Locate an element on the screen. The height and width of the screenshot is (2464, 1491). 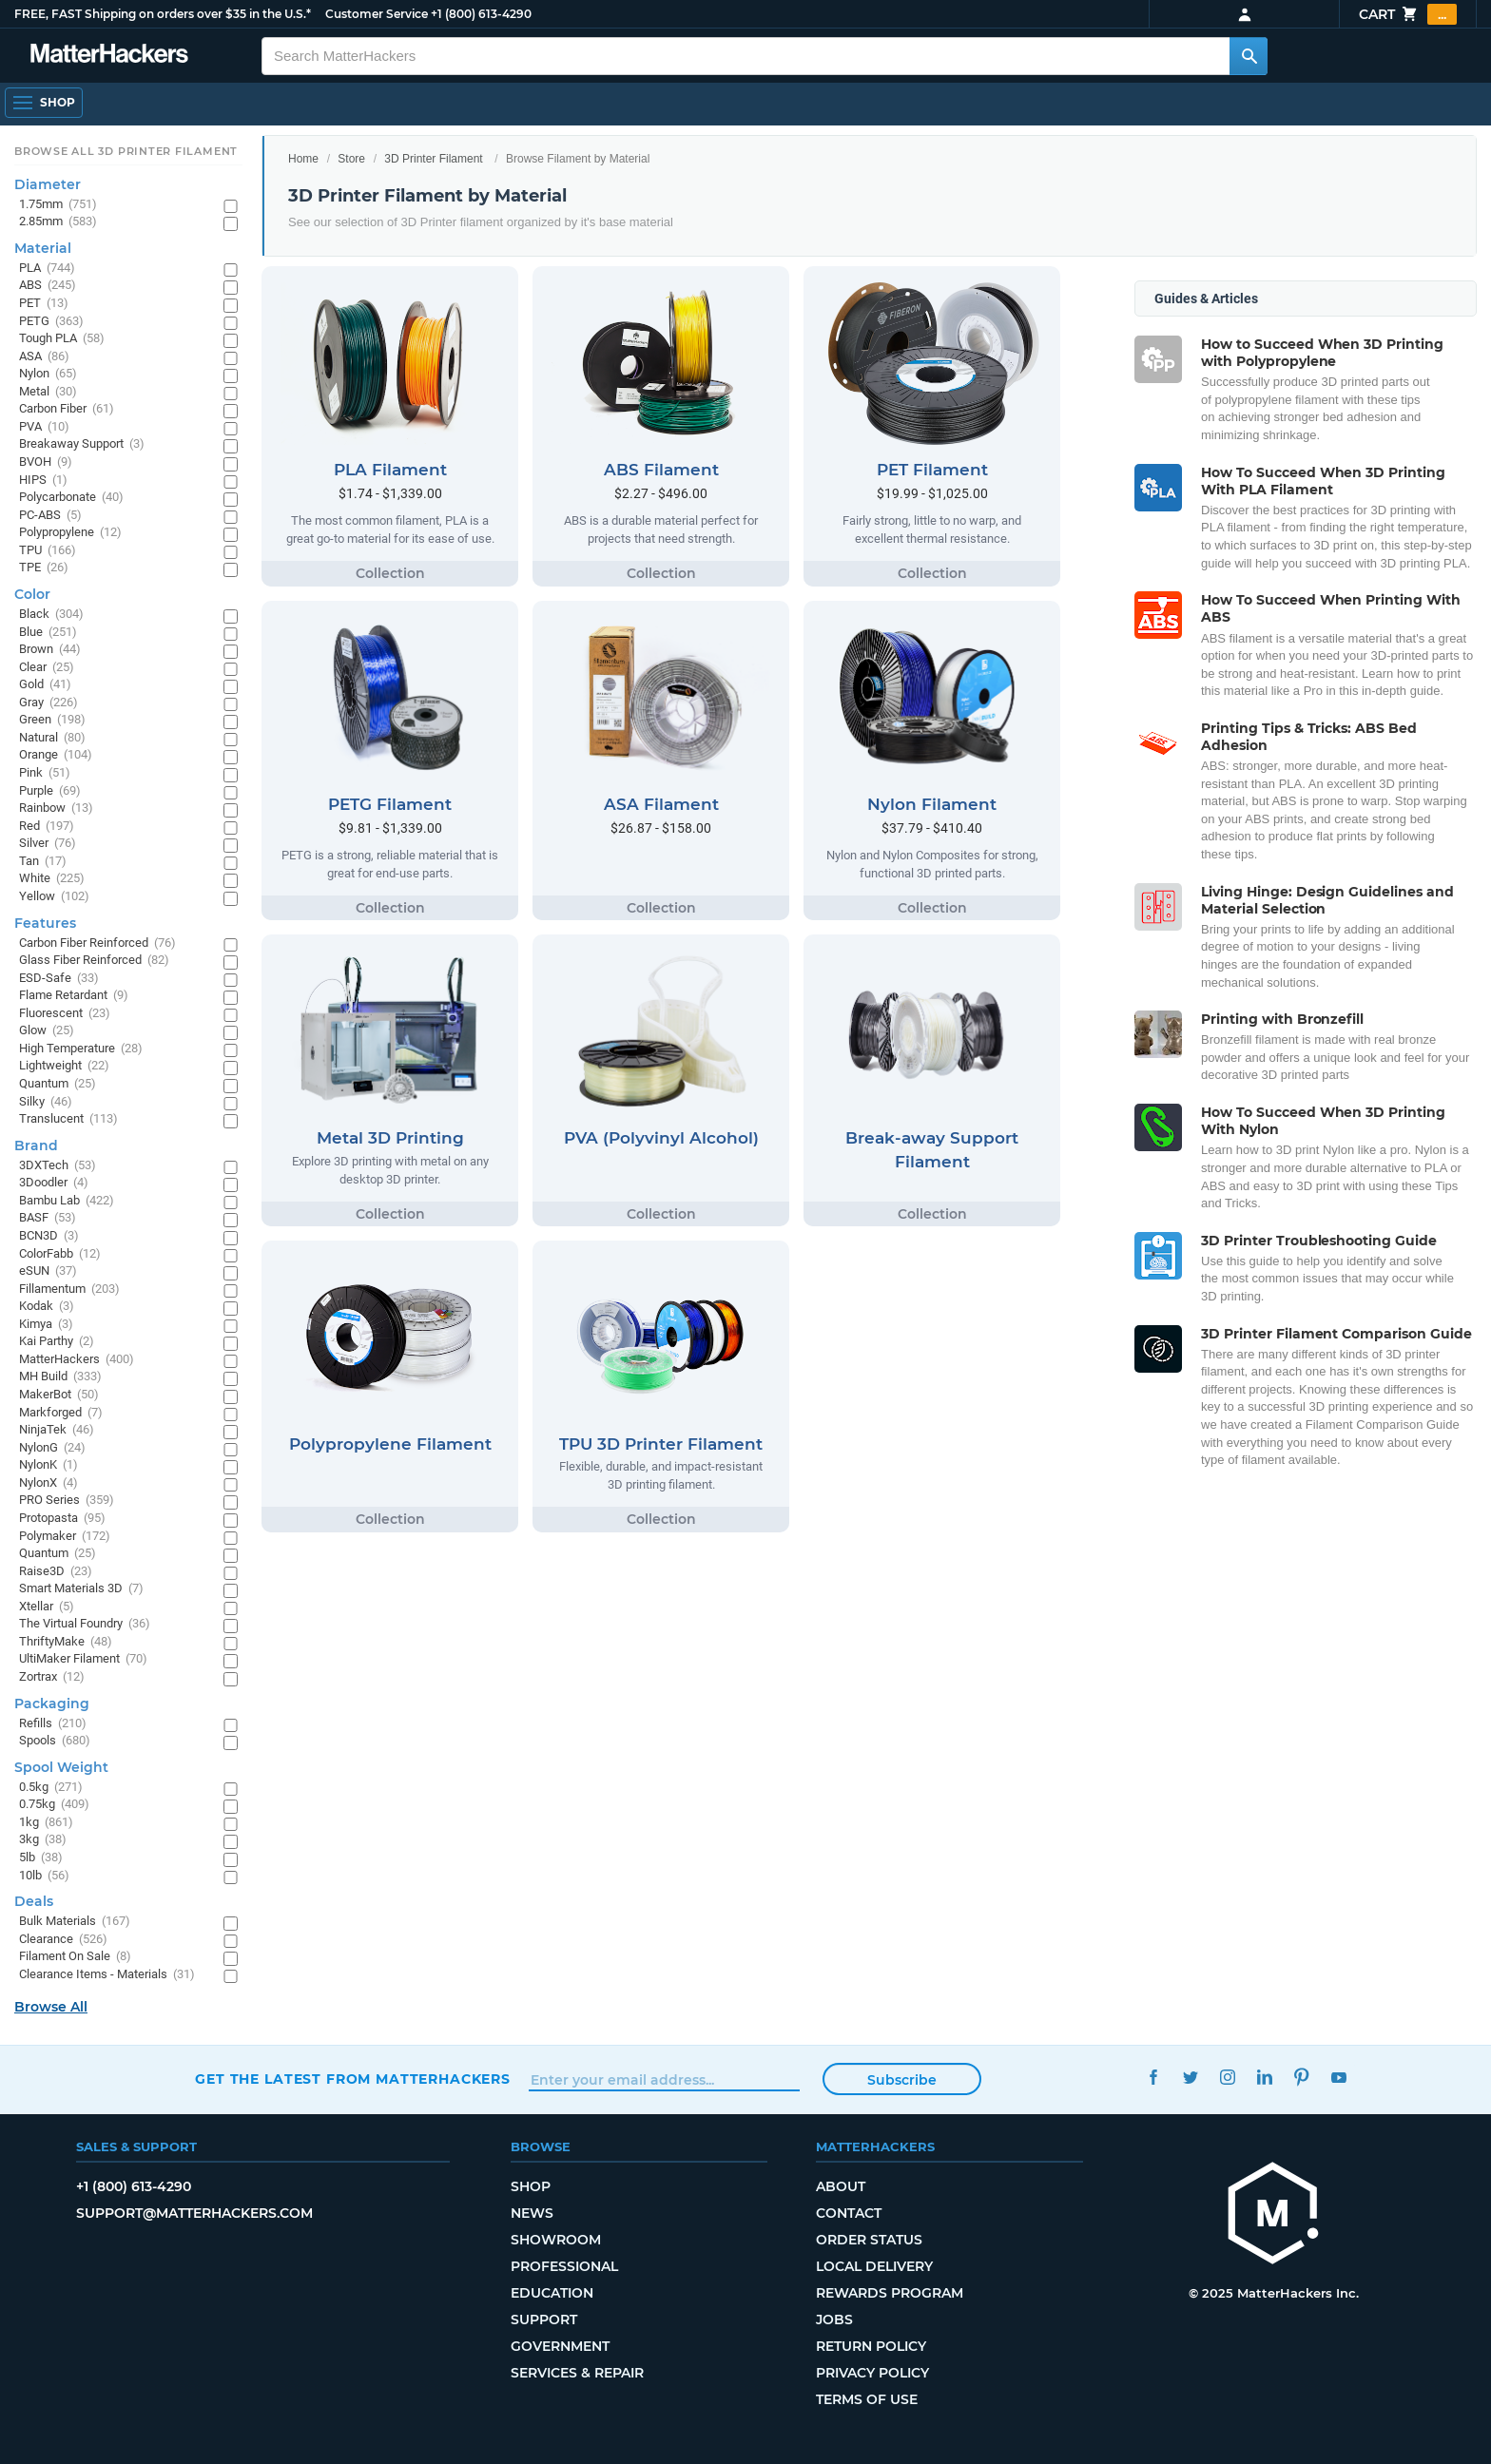
Glow is located at coordinates (46, 1031).